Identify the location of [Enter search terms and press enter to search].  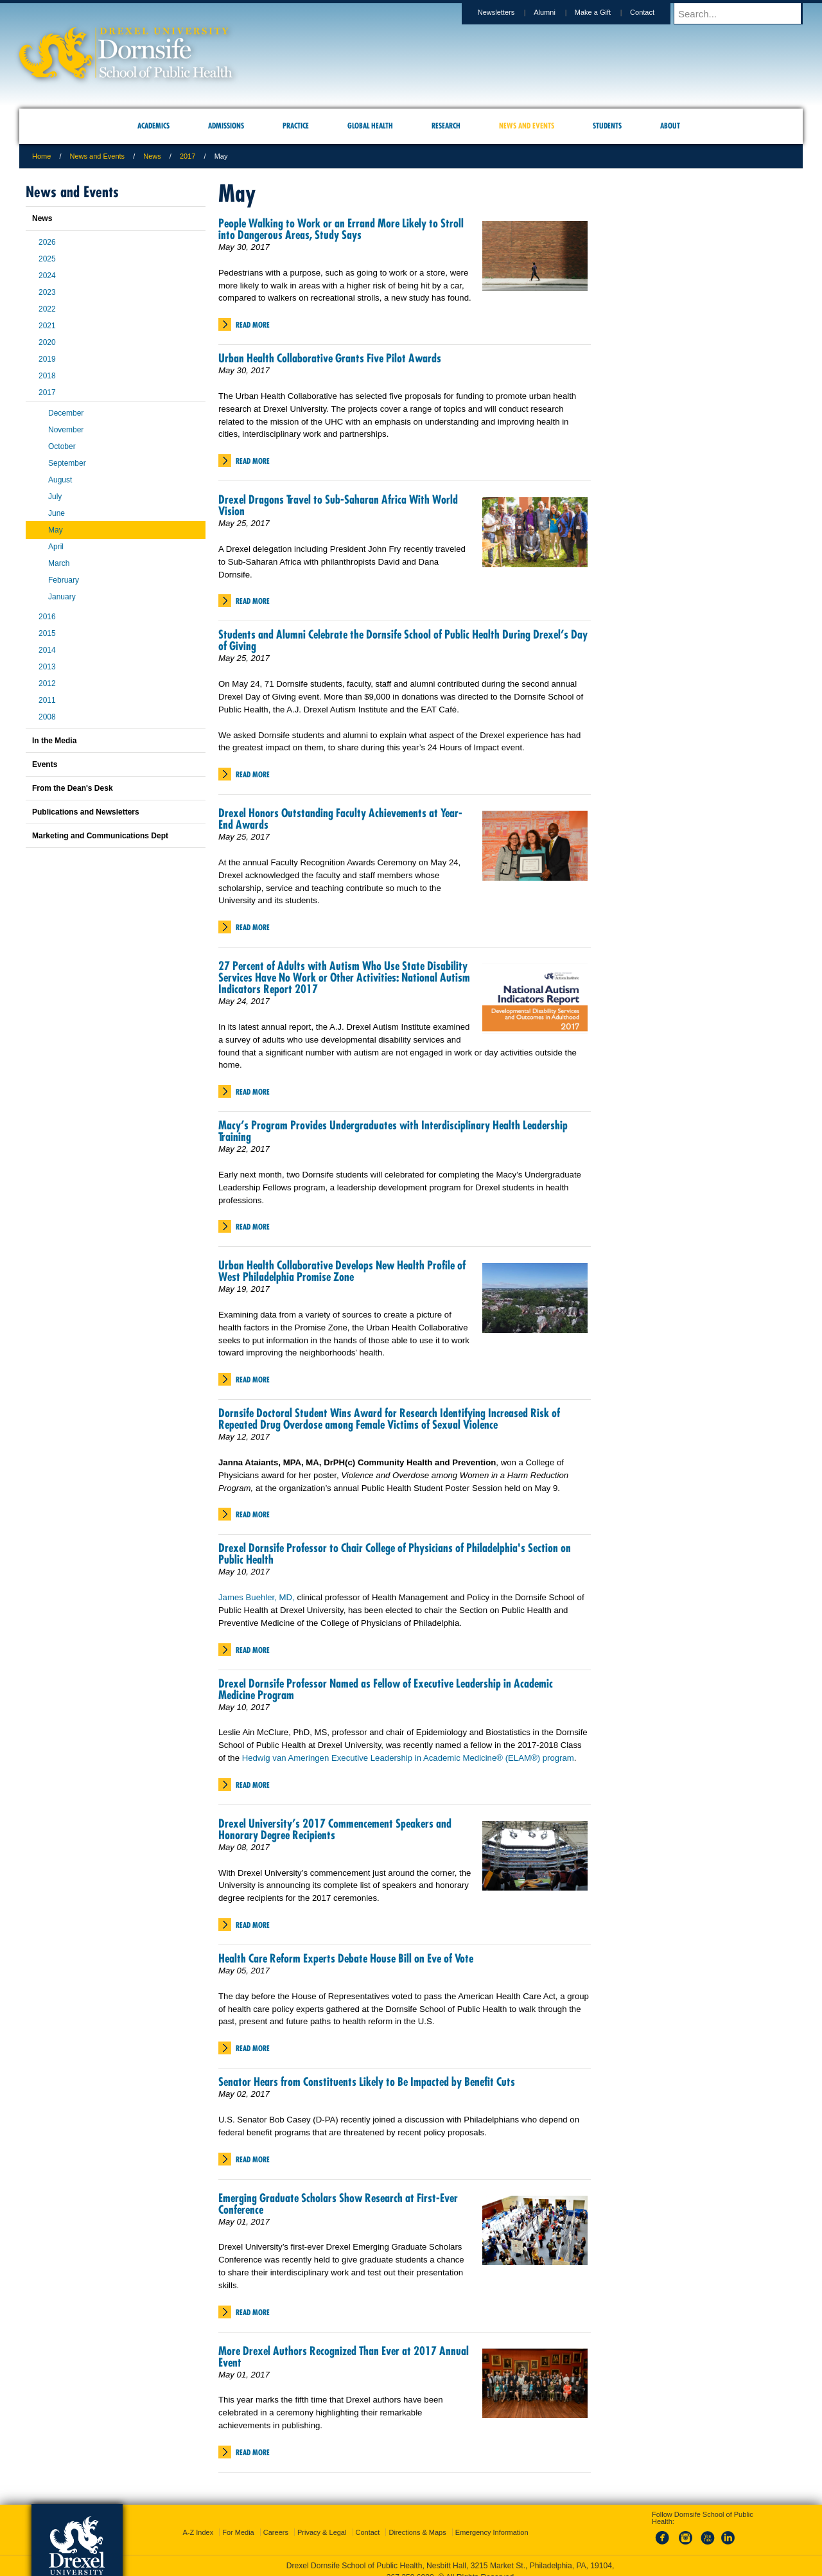
(744, 13).